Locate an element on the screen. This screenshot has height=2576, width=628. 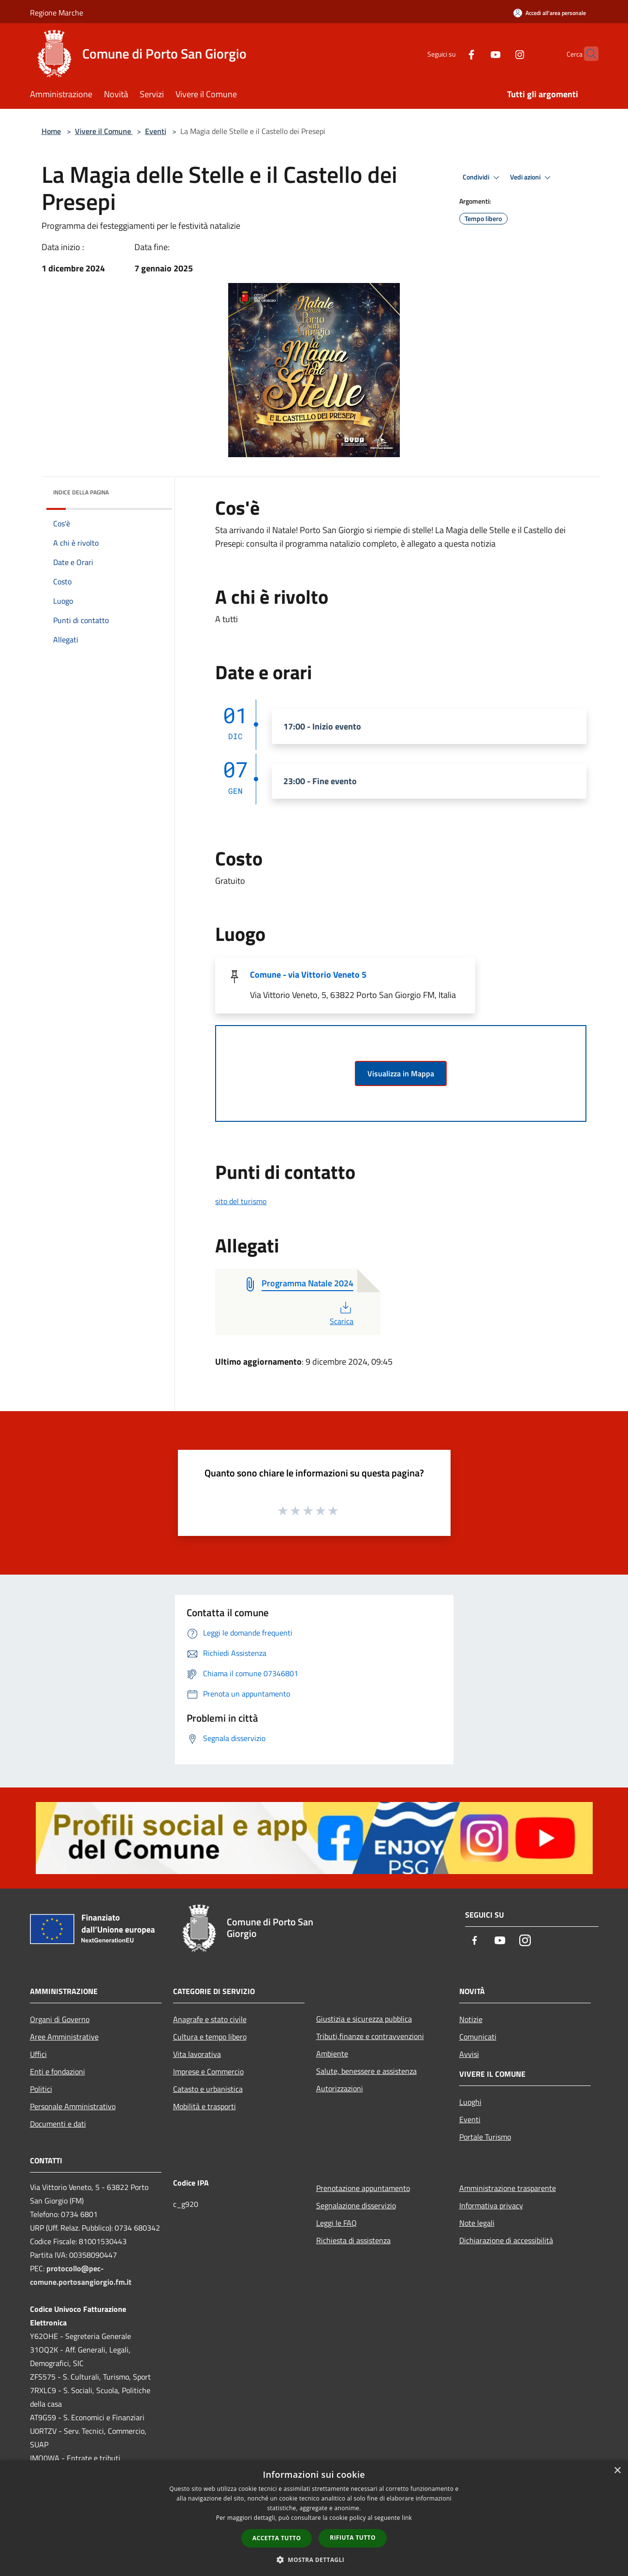
Richiesta di assistenza is located at coordinates (353, 2240).